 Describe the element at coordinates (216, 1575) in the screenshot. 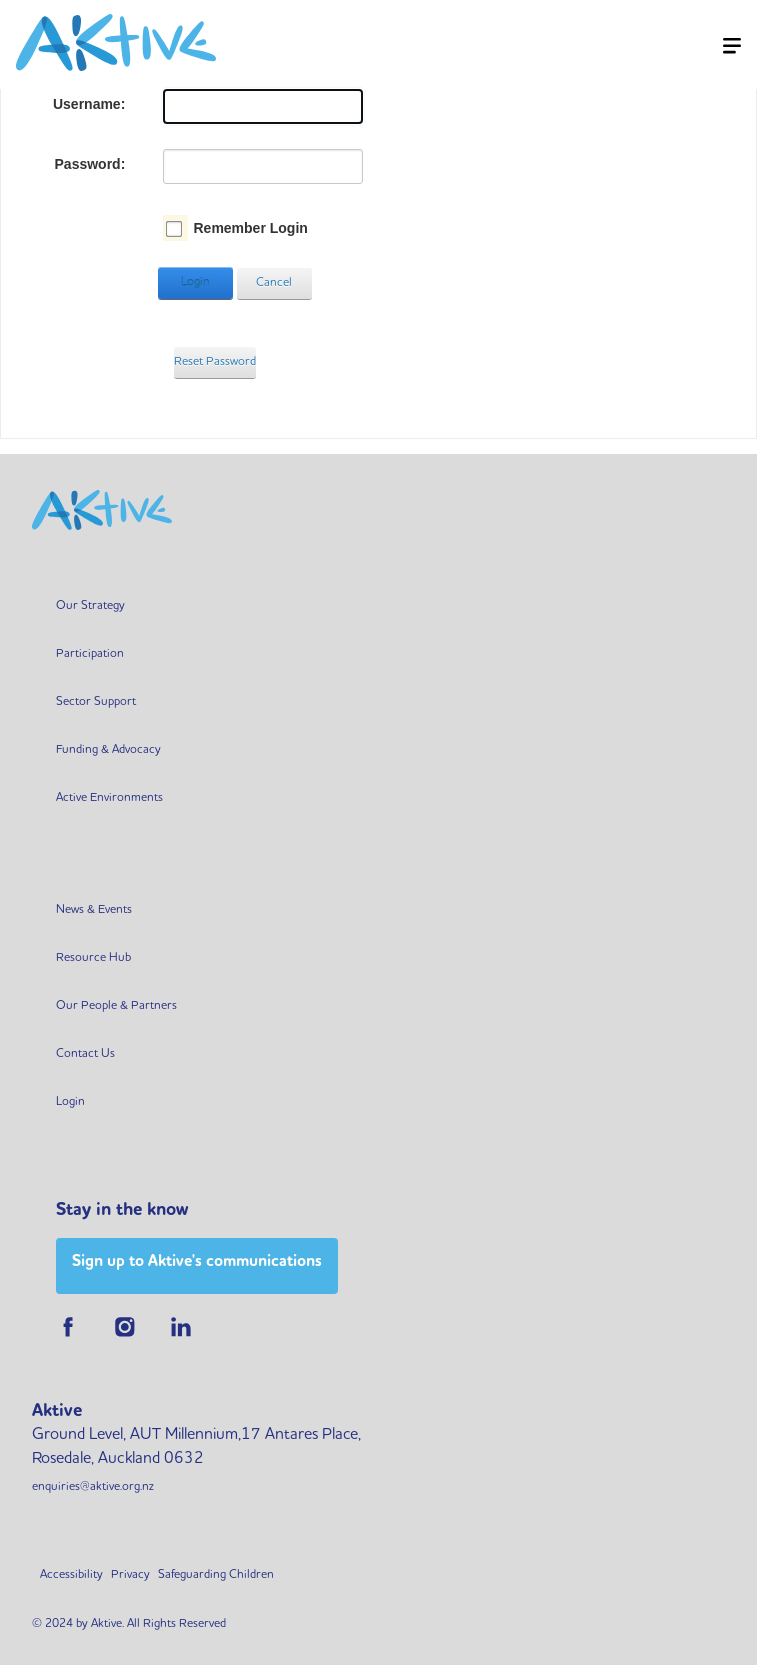

I see `Safeguarding Children` at that location.